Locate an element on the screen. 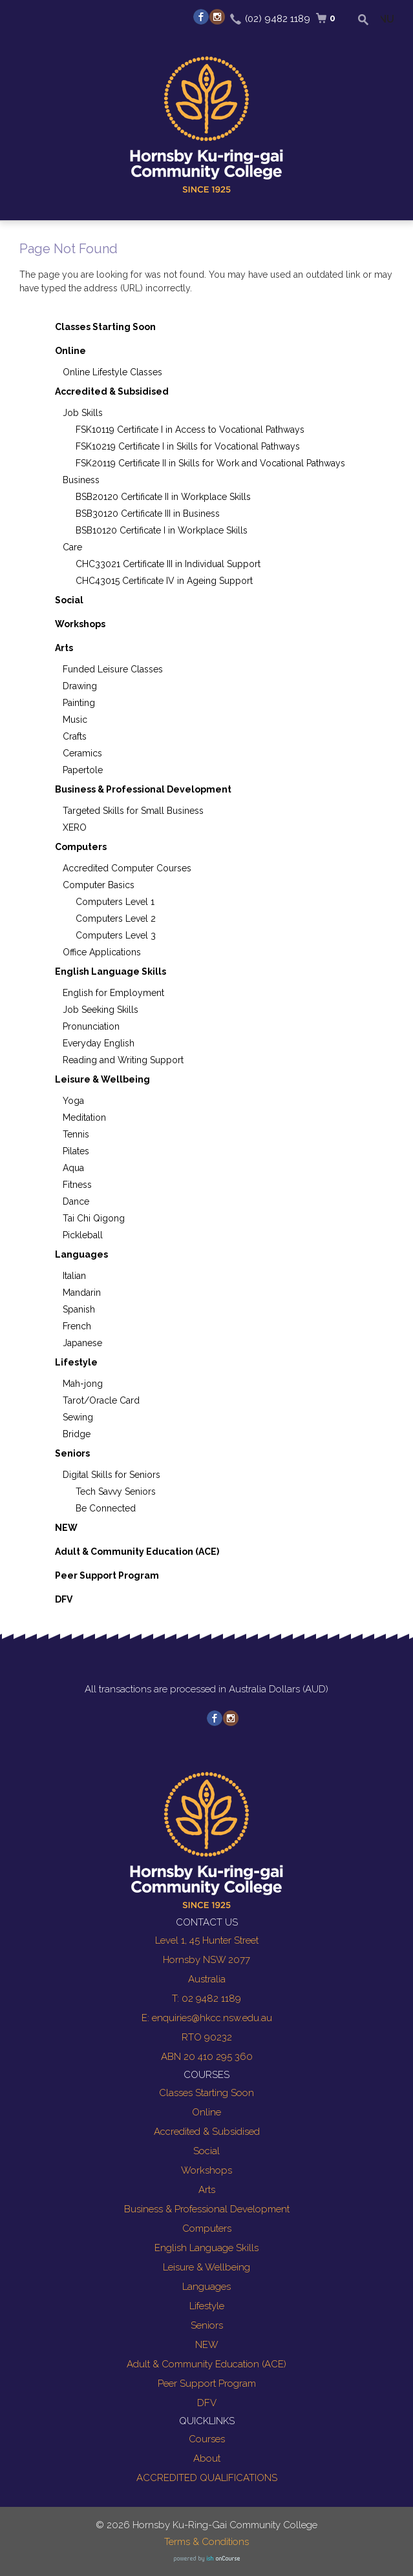 The height and width of the screenshot is (2576, 413). FSK10219 Certificate I in Skills for Vocational Pathways is located at coordinates (188, 446).